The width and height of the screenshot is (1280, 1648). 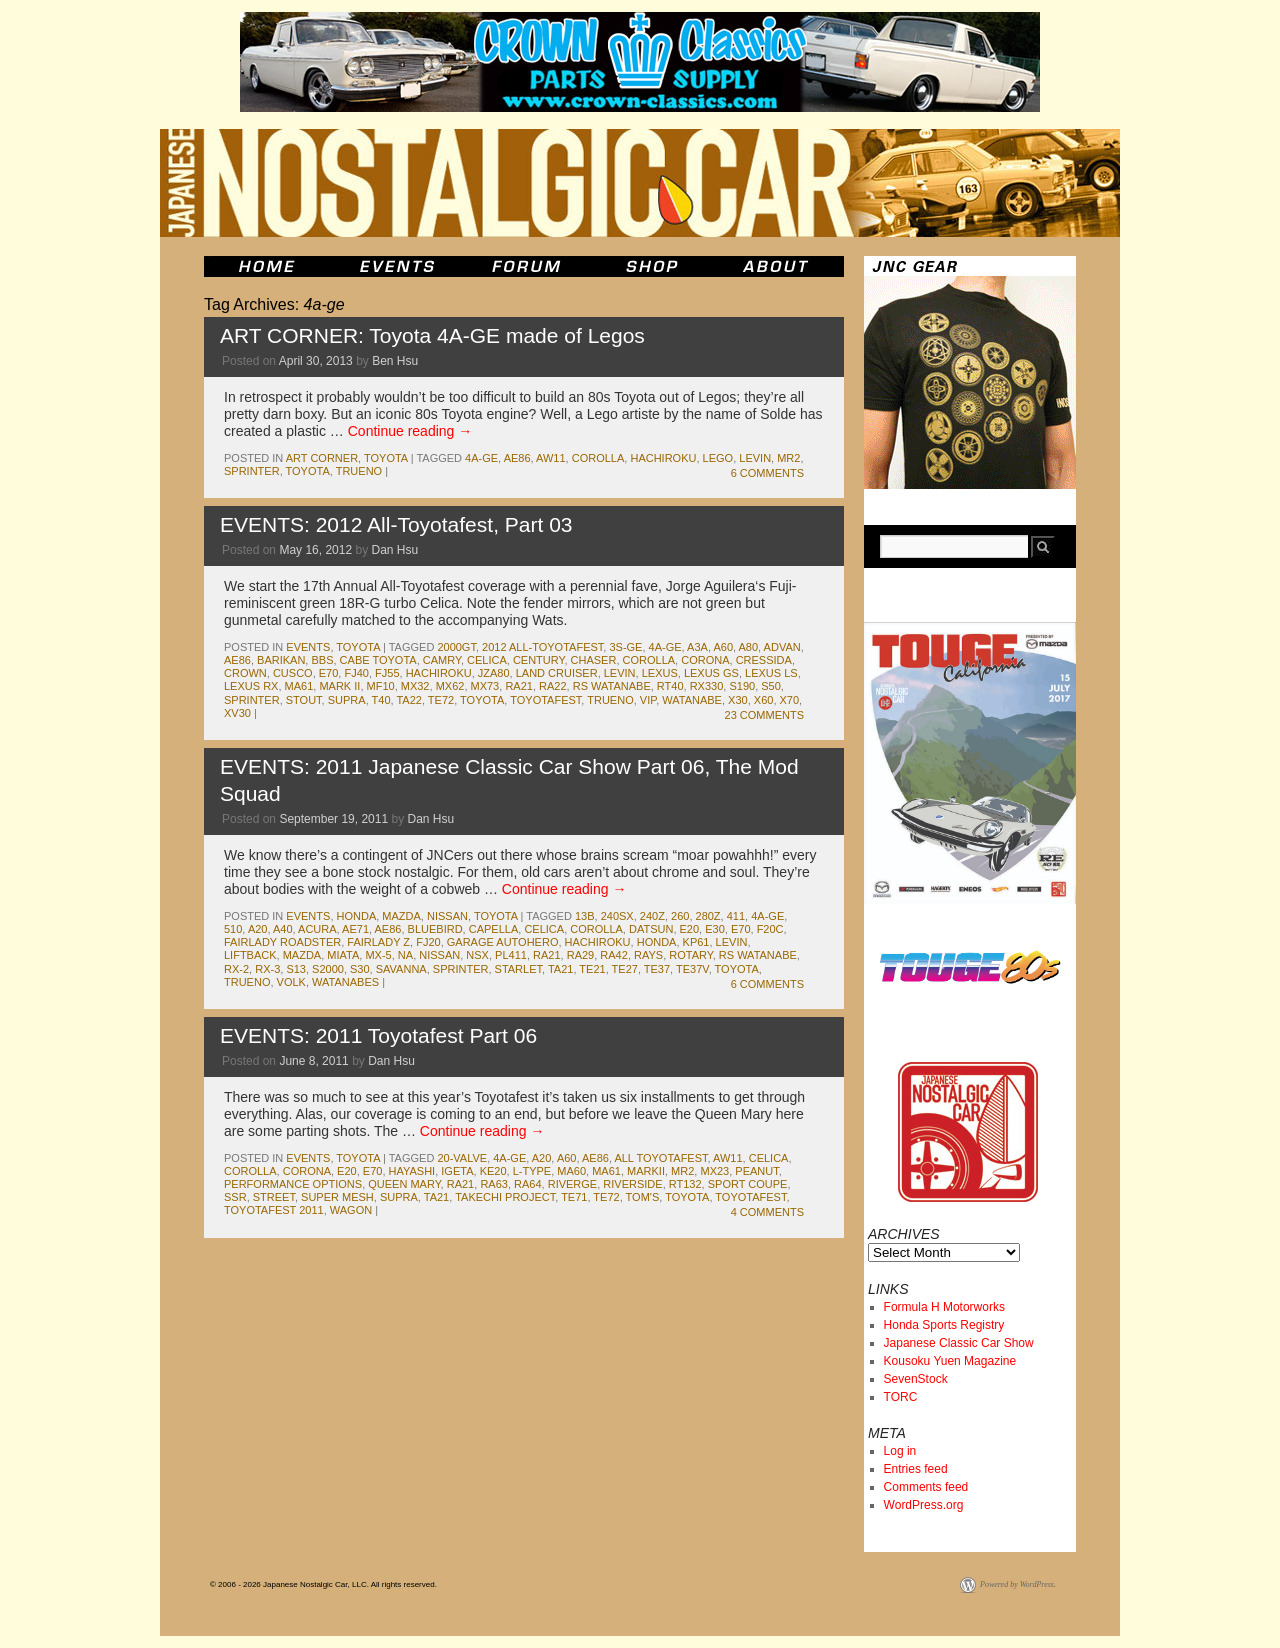 I want to click on l-type, so click(x=532, y=1171).